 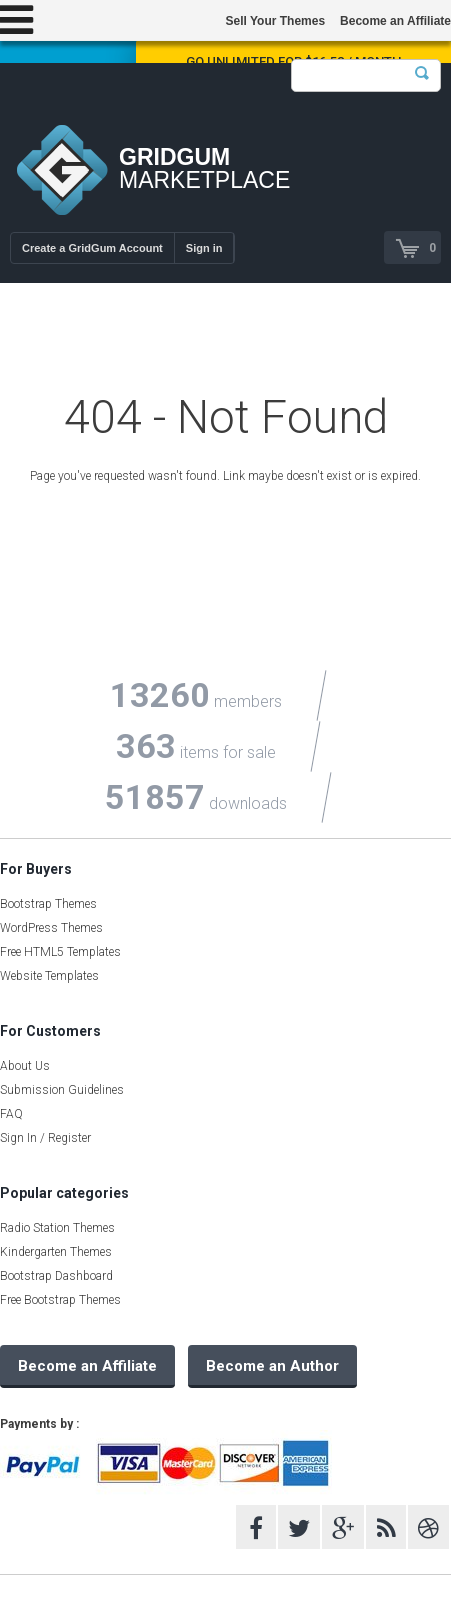 What do you see at coordinates (62, 1090) in the screenshot?
I see `Submission Guidelines` at bounding box center [62, 1090].